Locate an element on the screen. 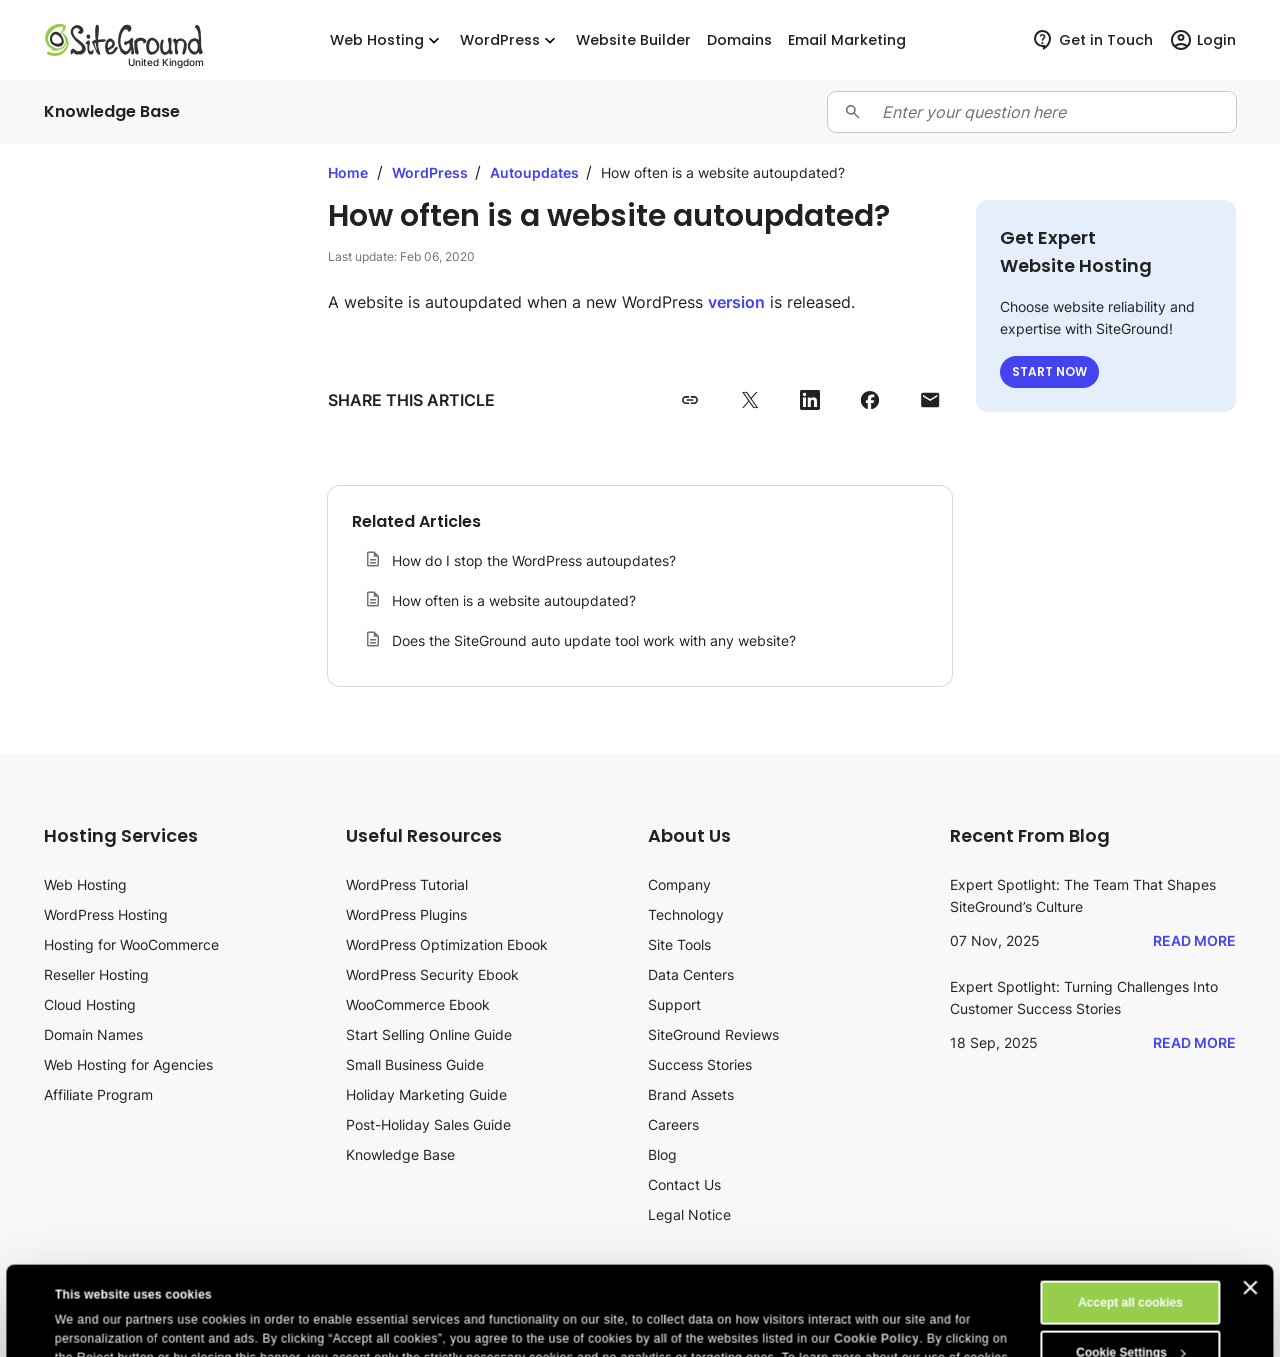  WordPress Plugins is located at coordinates (406, 914).